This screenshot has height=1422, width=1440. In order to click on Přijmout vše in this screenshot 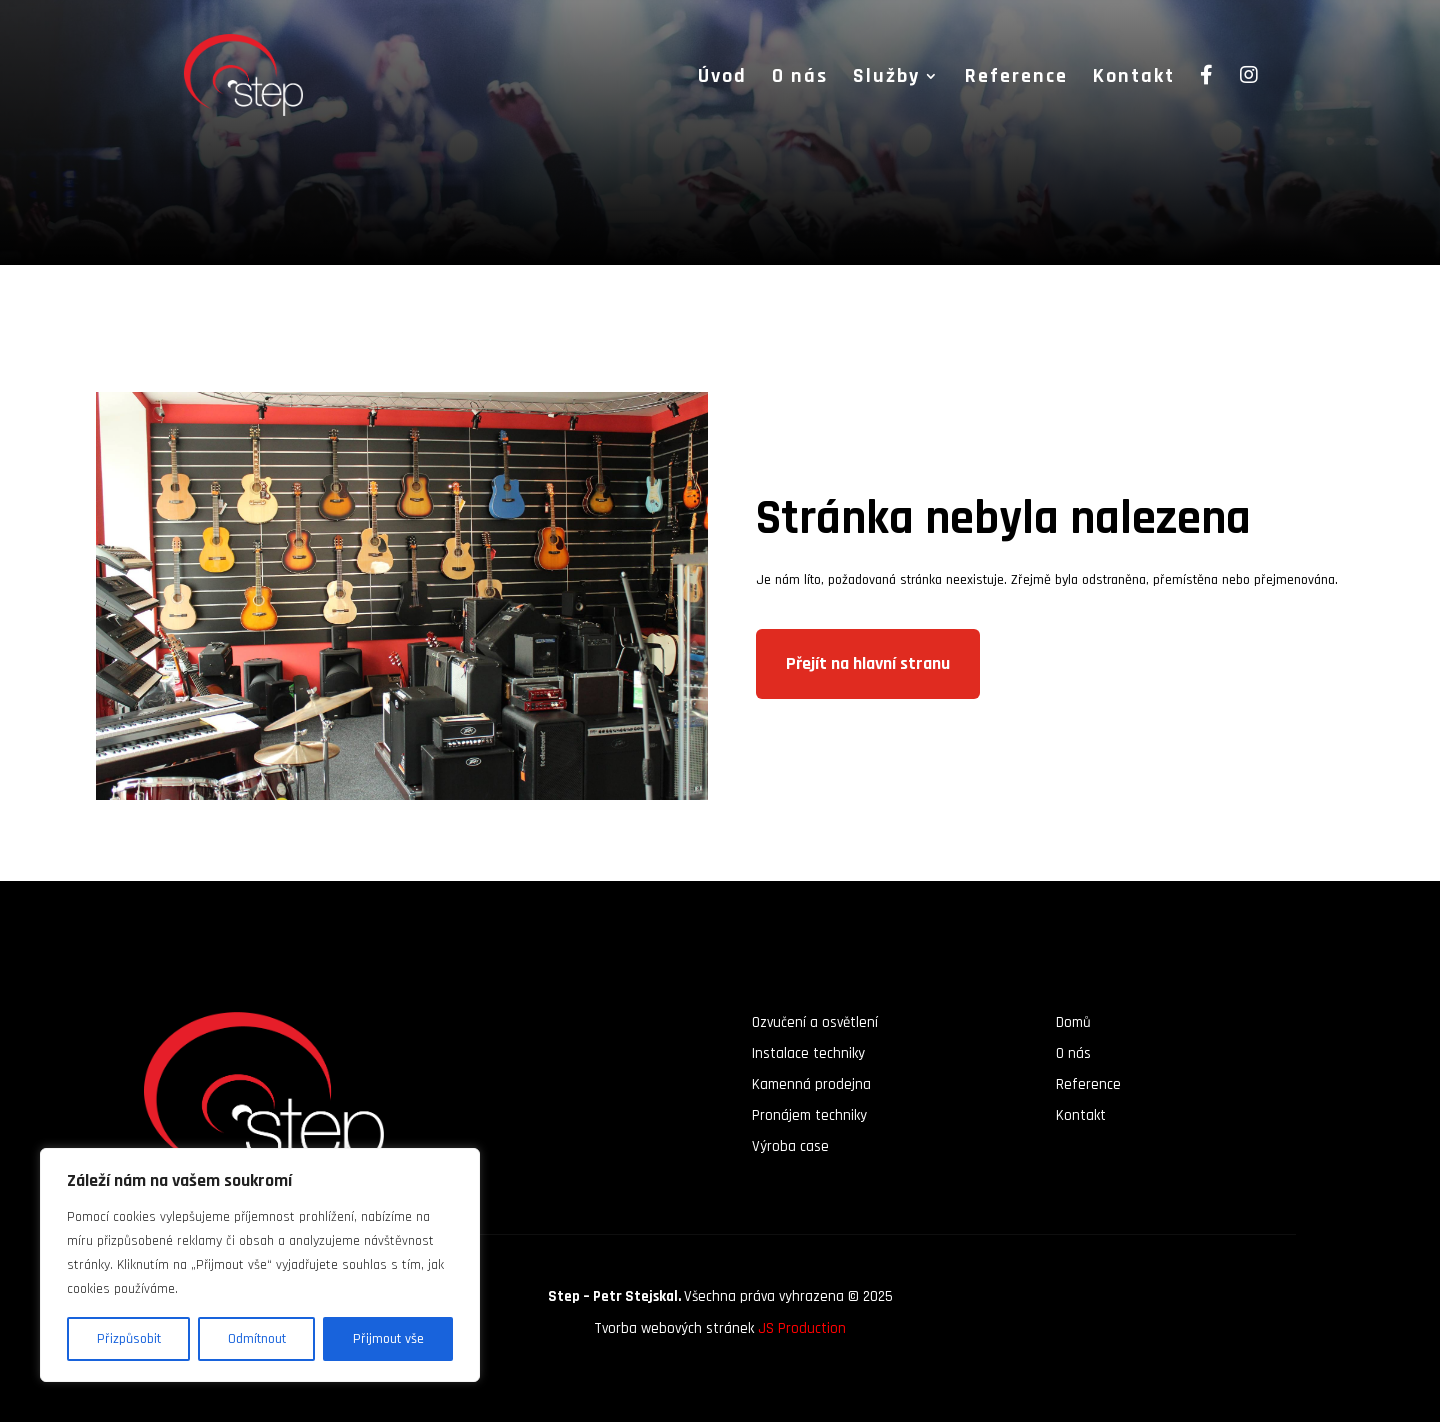, I will do `click(388, 1339)`.